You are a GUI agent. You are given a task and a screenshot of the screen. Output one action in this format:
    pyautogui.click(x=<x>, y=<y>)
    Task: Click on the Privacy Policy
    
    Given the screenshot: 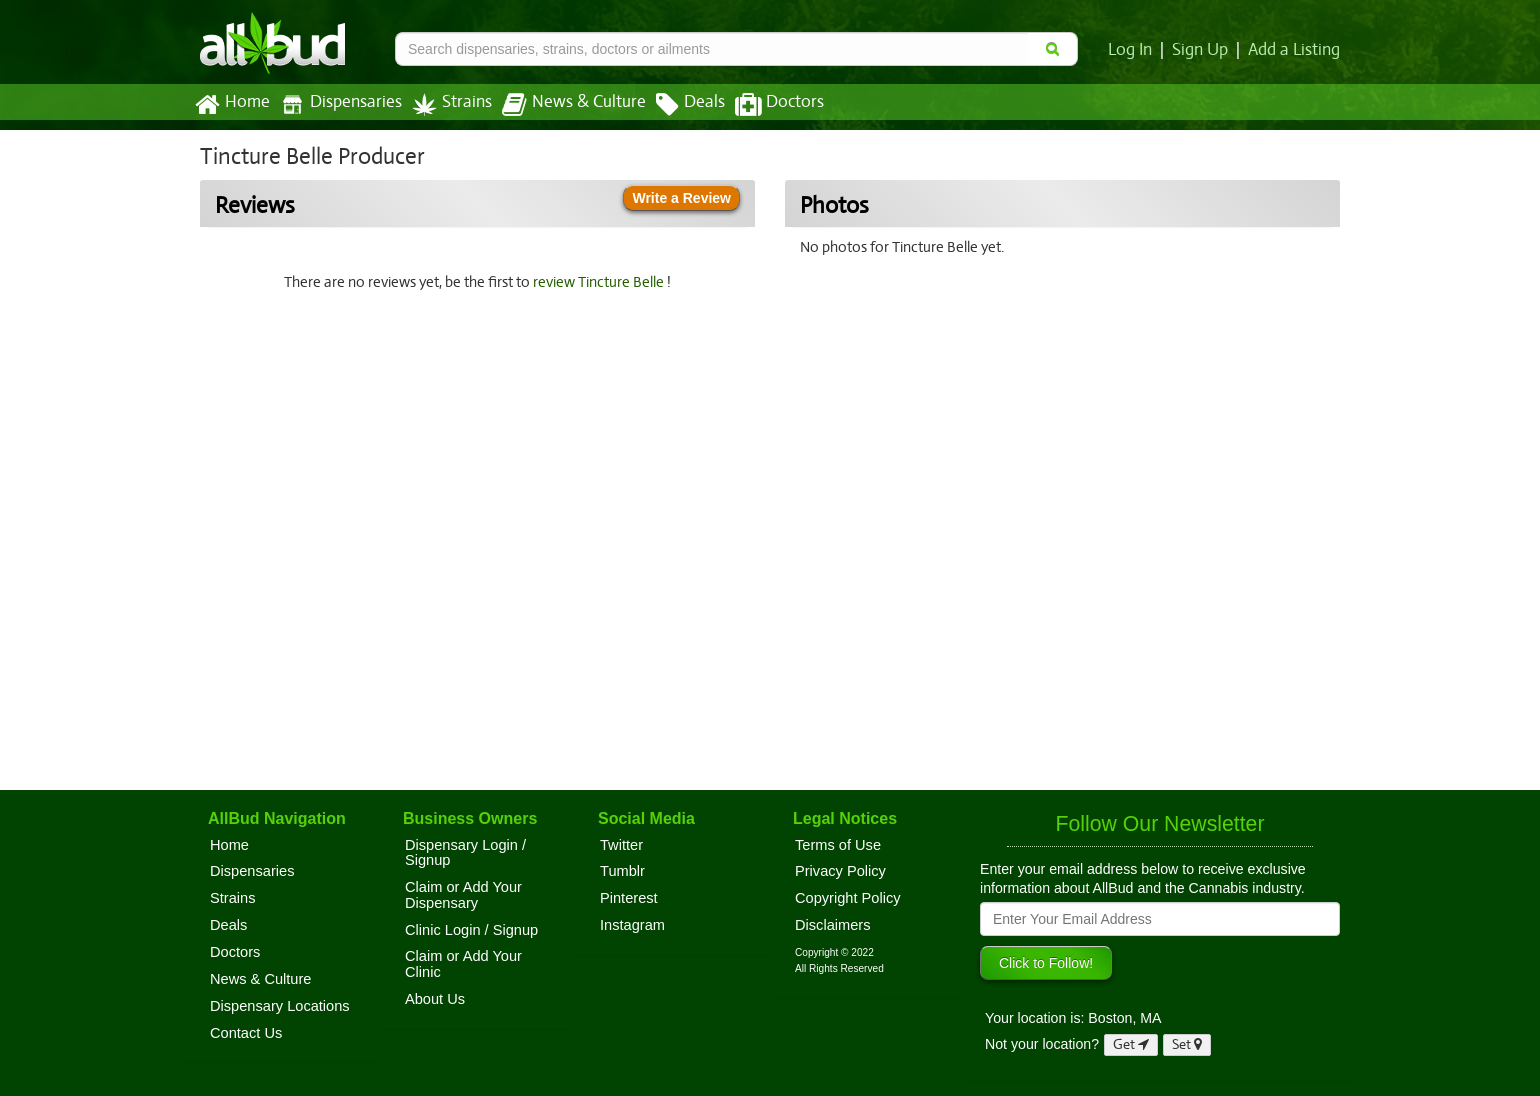 What is the action you would take?
    pyautogui.click(x=840, y=871)
    